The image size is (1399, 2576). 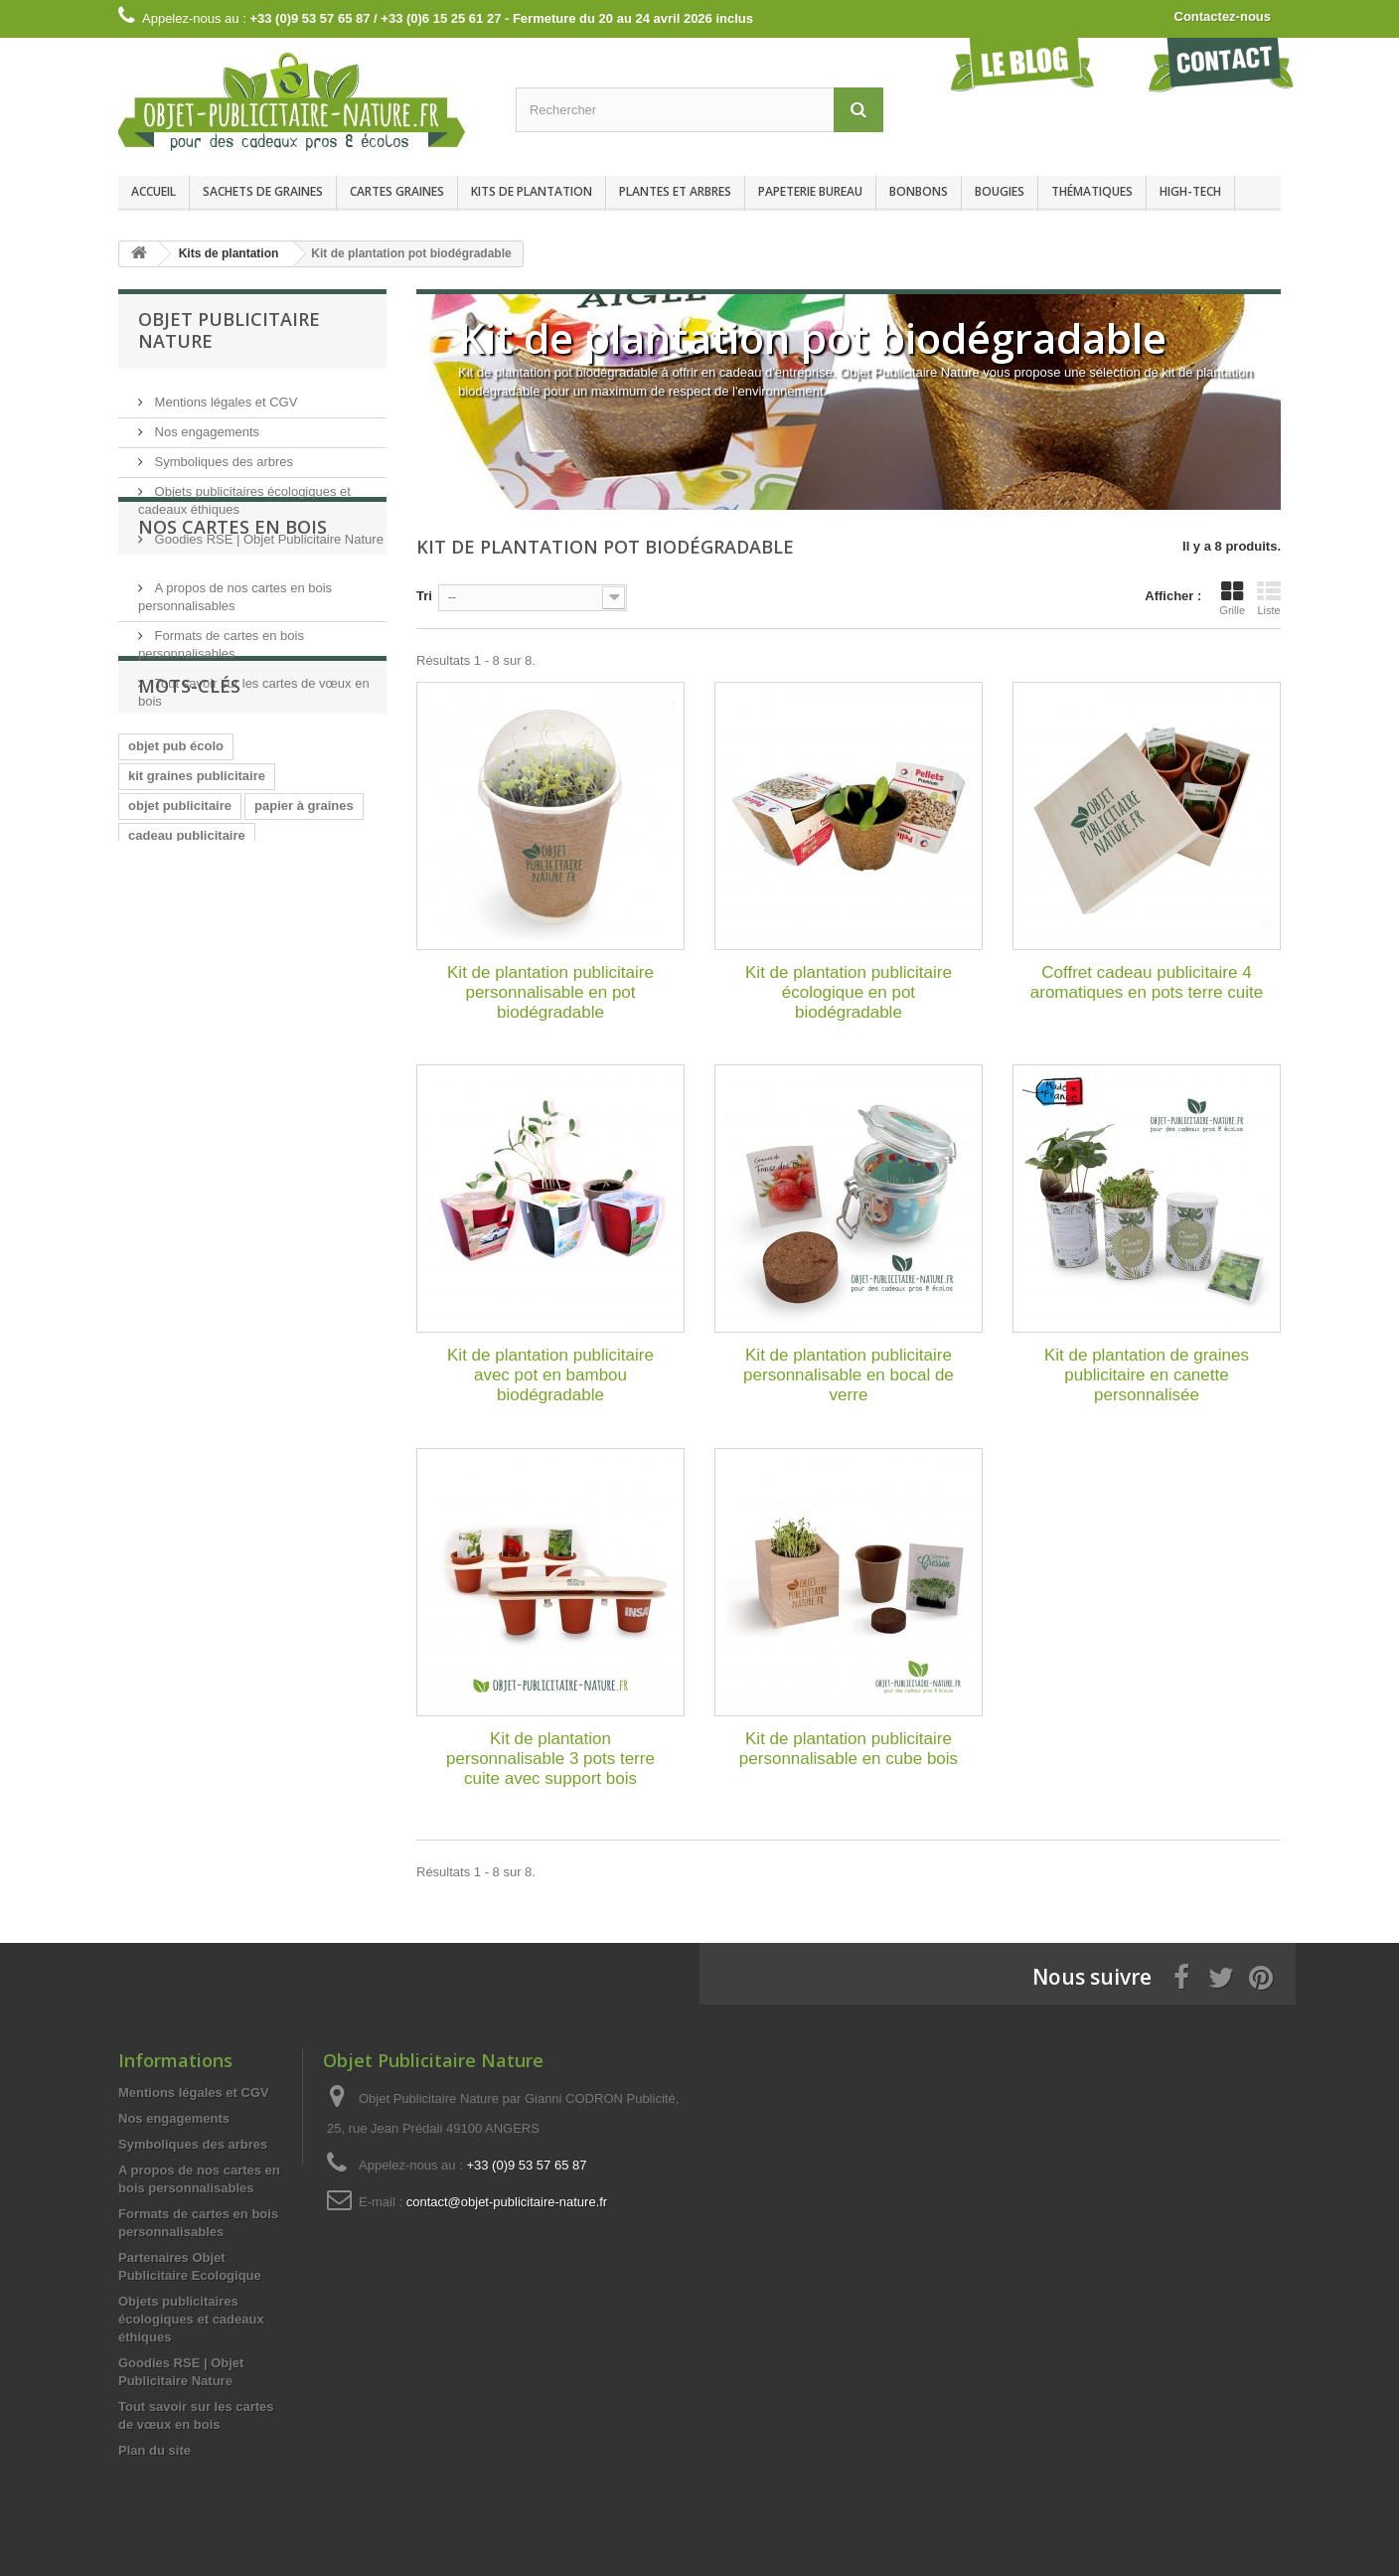 I want to click on Contactez-nous, so click(x=1223, y=16).